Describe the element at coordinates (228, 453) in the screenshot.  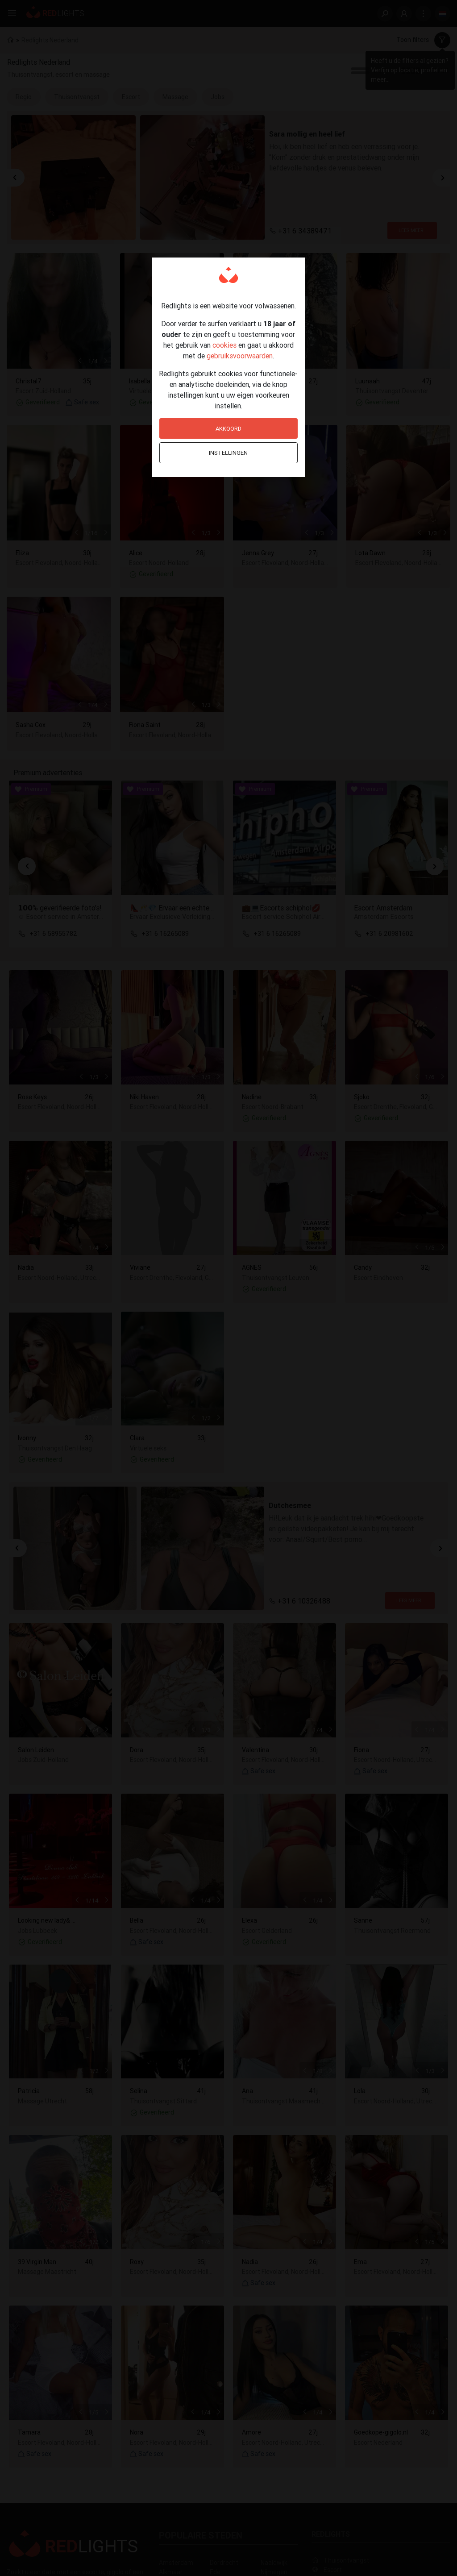
I see `Instellingen` at that location.